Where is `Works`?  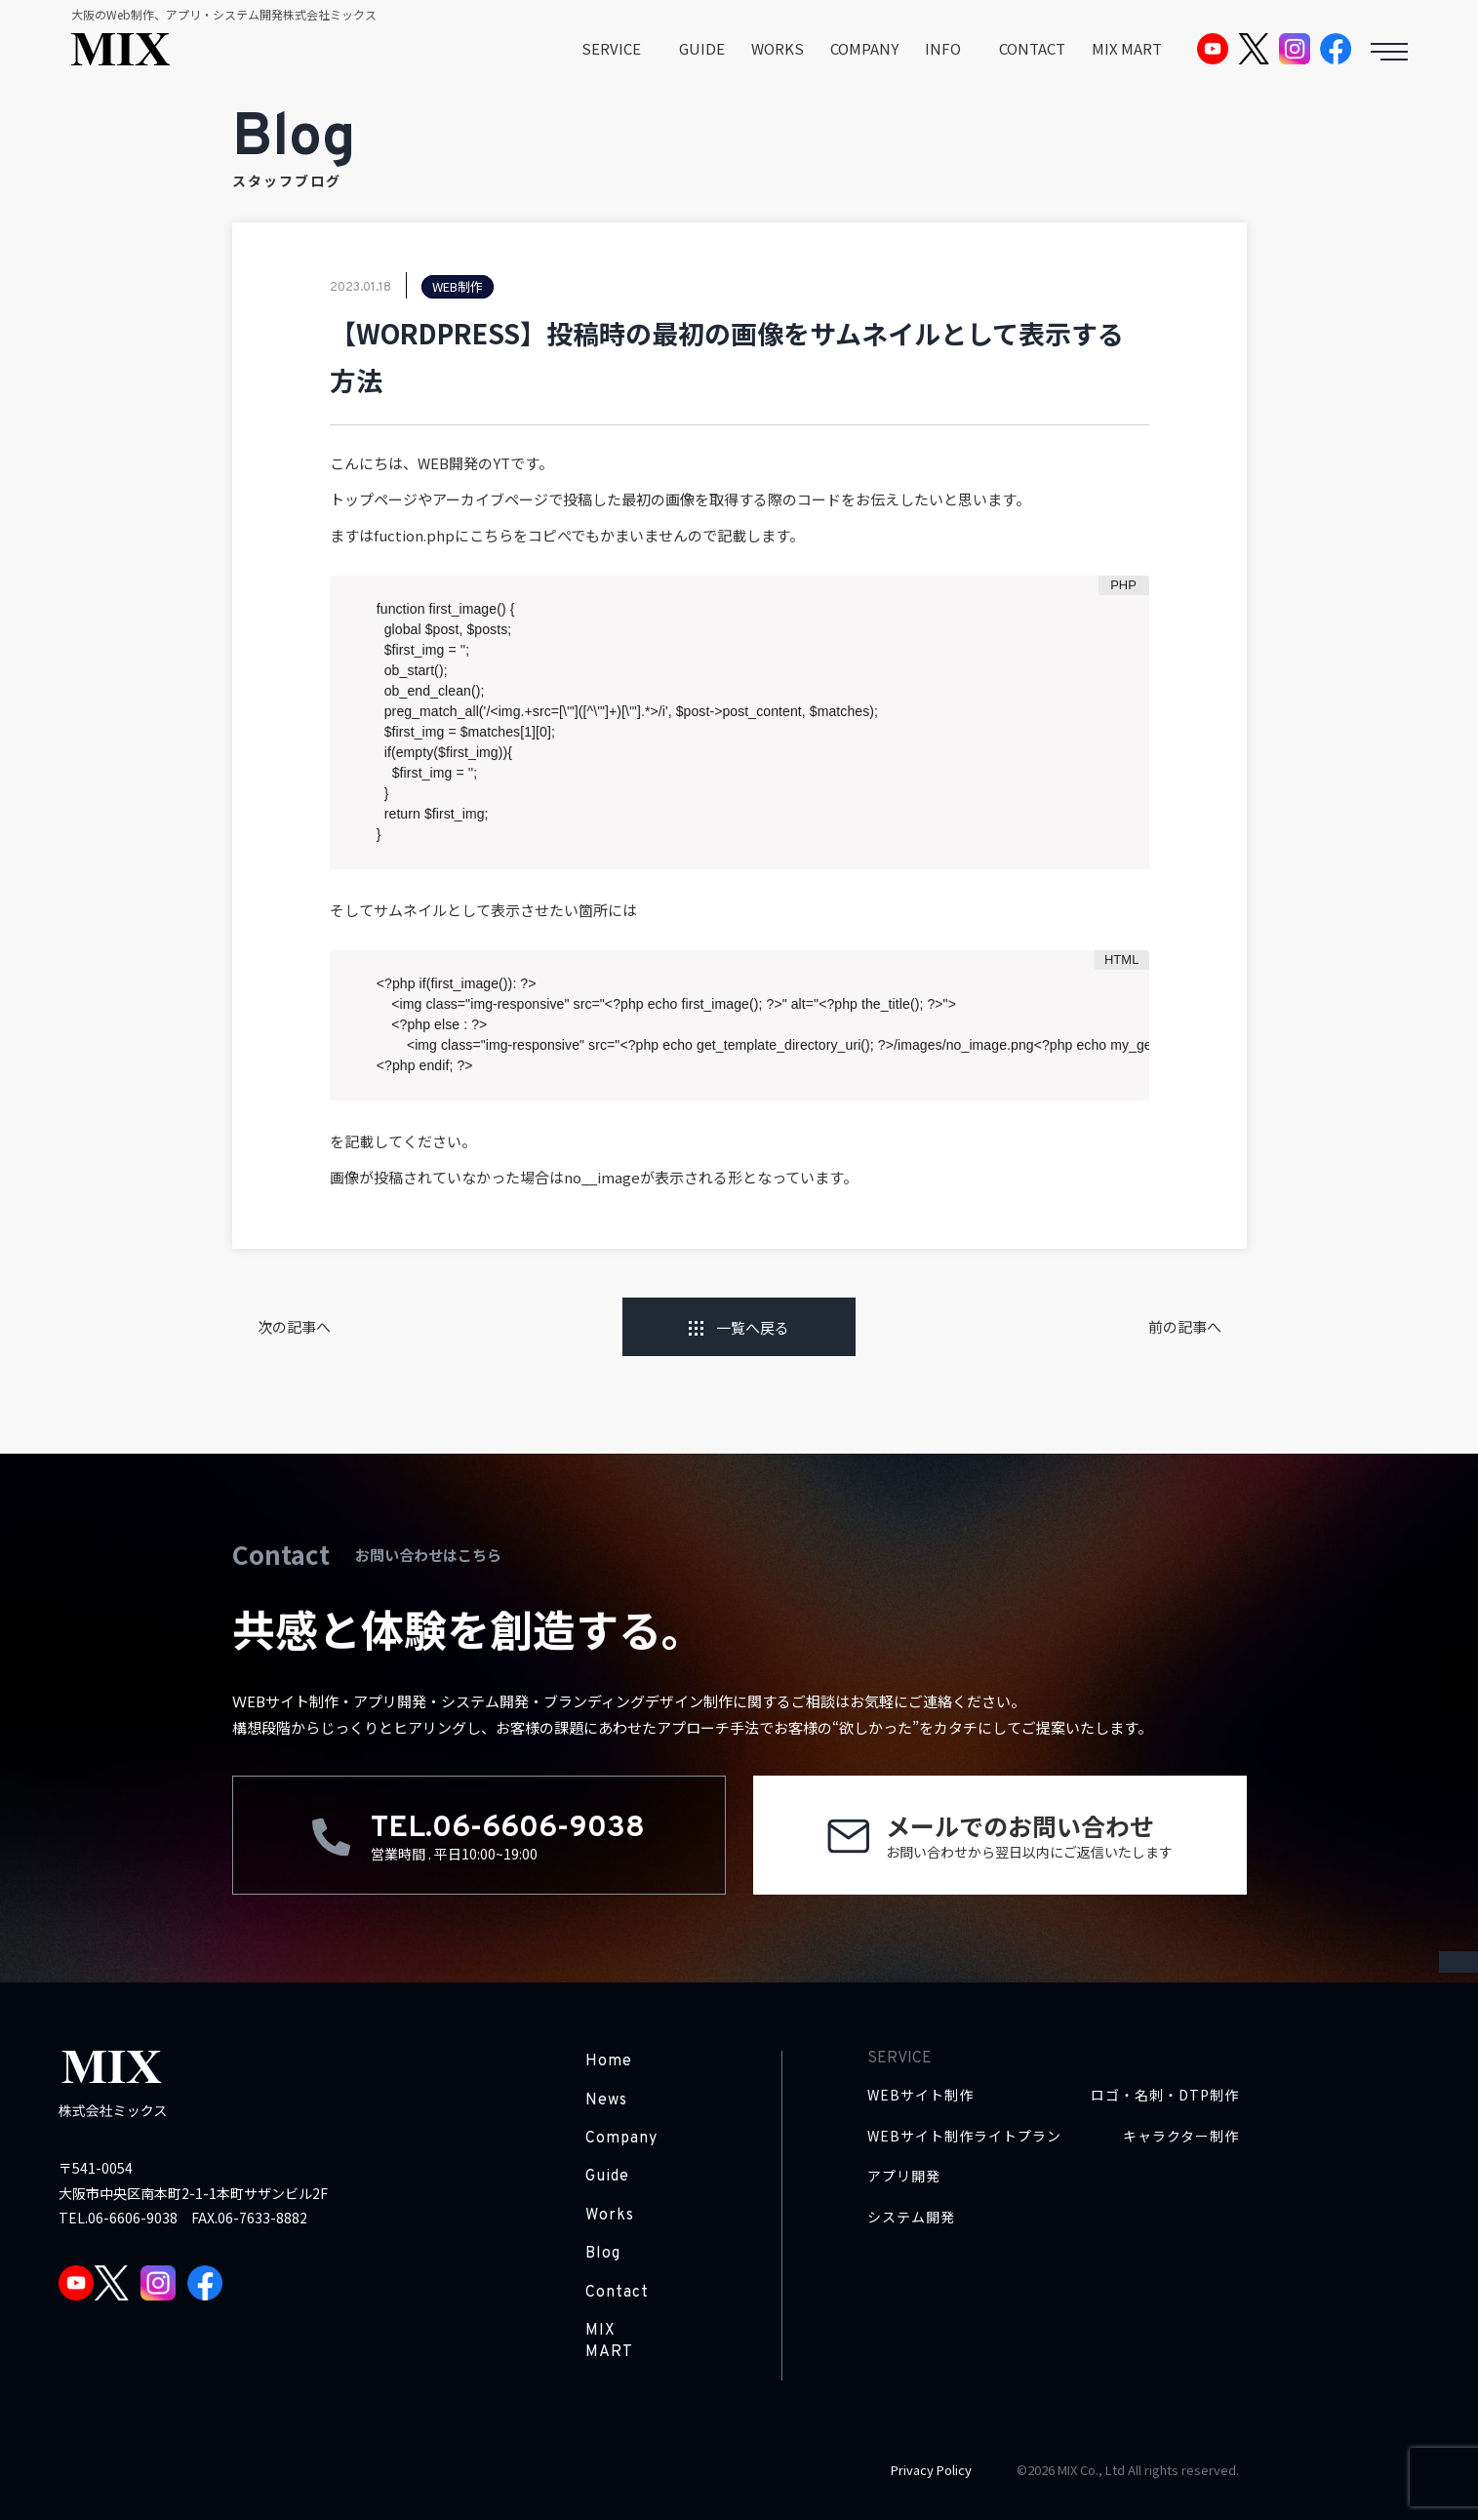 Works is located at coordinates (609, 2215).